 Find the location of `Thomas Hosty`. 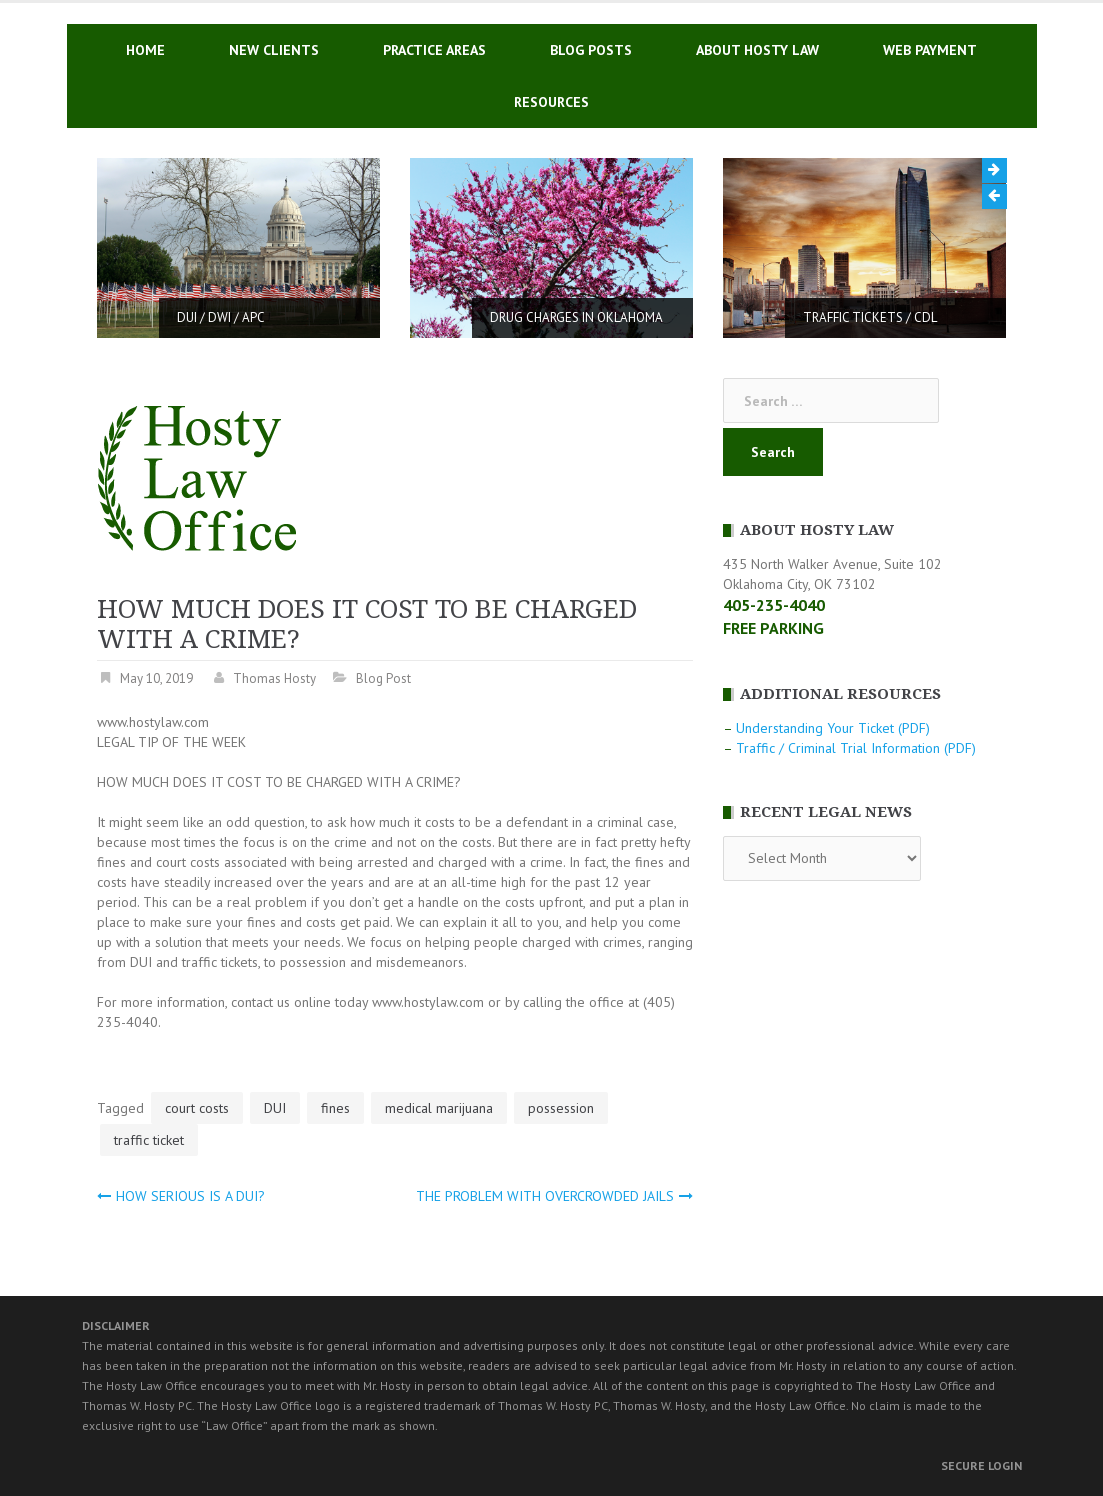

Thomas Hosty is located at coordinates (274, 678).